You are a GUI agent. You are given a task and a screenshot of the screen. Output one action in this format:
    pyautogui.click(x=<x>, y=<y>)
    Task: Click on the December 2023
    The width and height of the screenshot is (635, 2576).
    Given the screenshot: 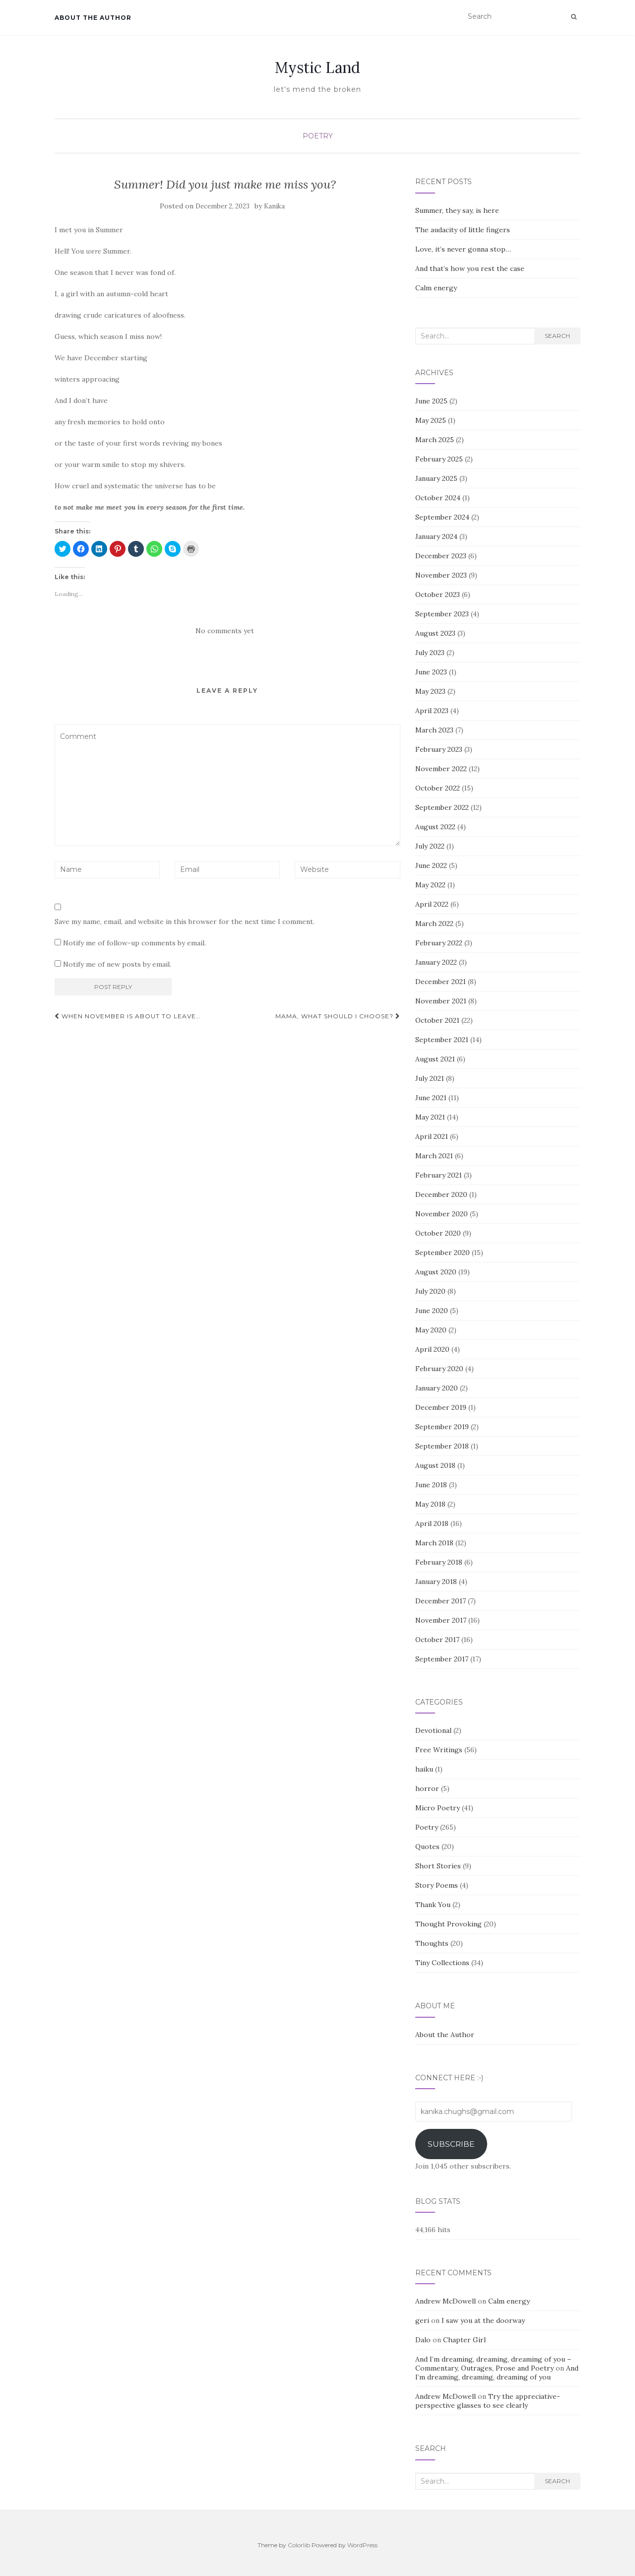 What is the action you would take?
    pyautogui.click(x=440, y=555)
    